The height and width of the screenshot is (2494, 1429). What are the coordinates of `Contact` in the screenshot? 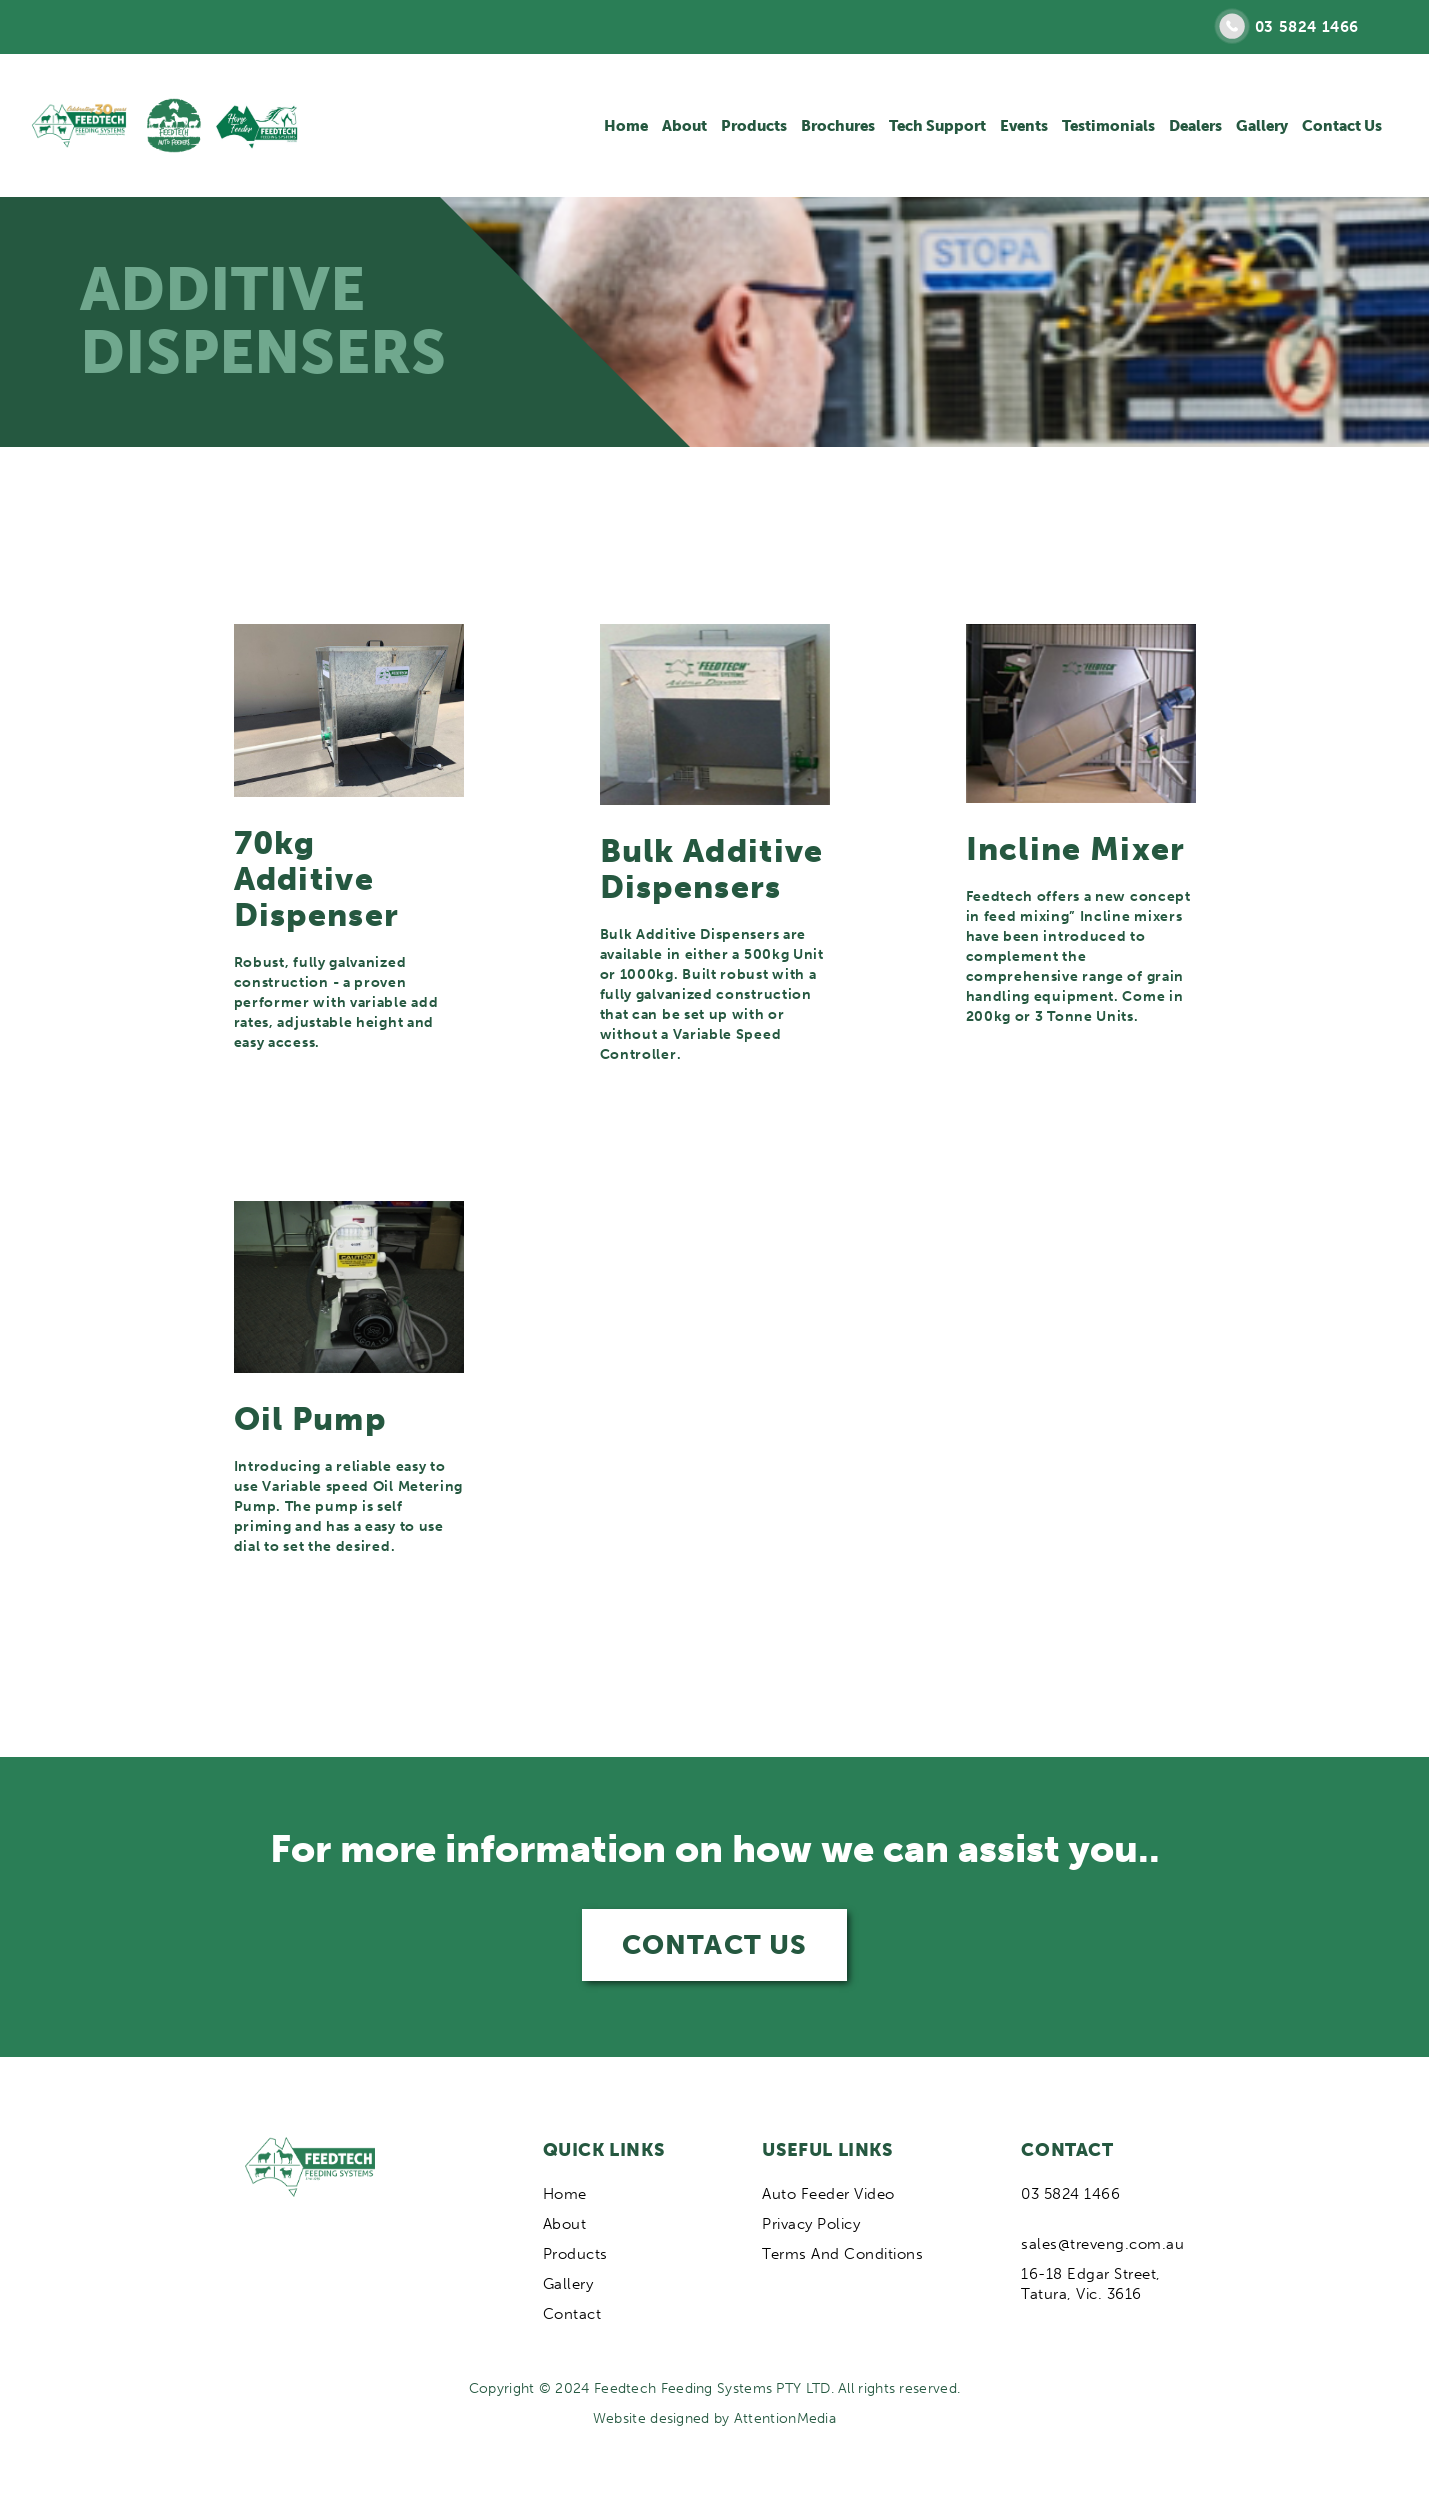 It's located at (572, 2314).